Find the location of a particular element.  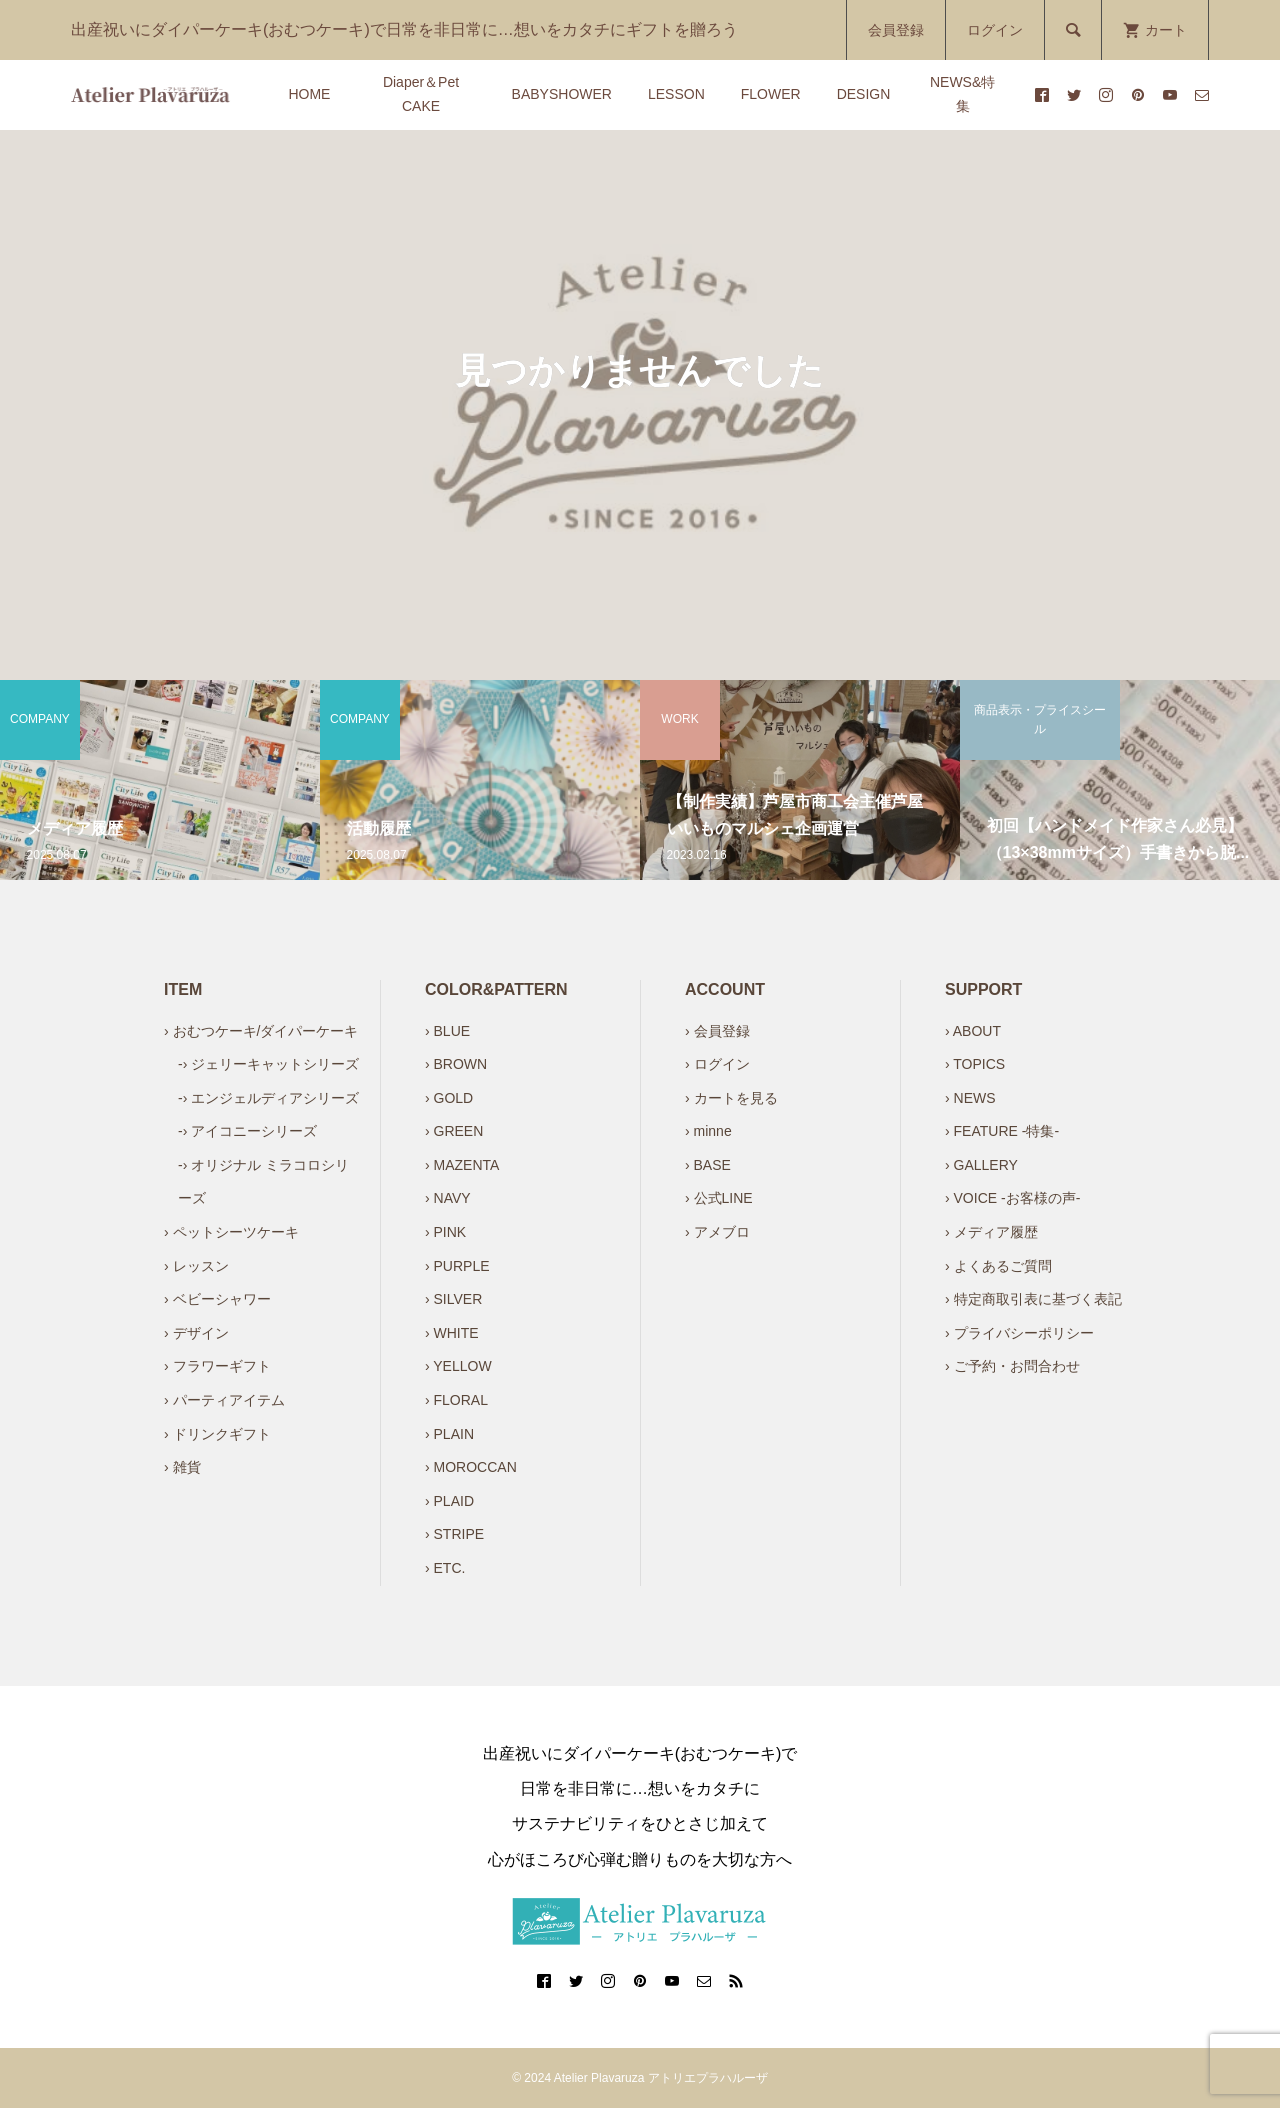

› ご予約・お問合わせ is located at coordinates (1012, 1366).